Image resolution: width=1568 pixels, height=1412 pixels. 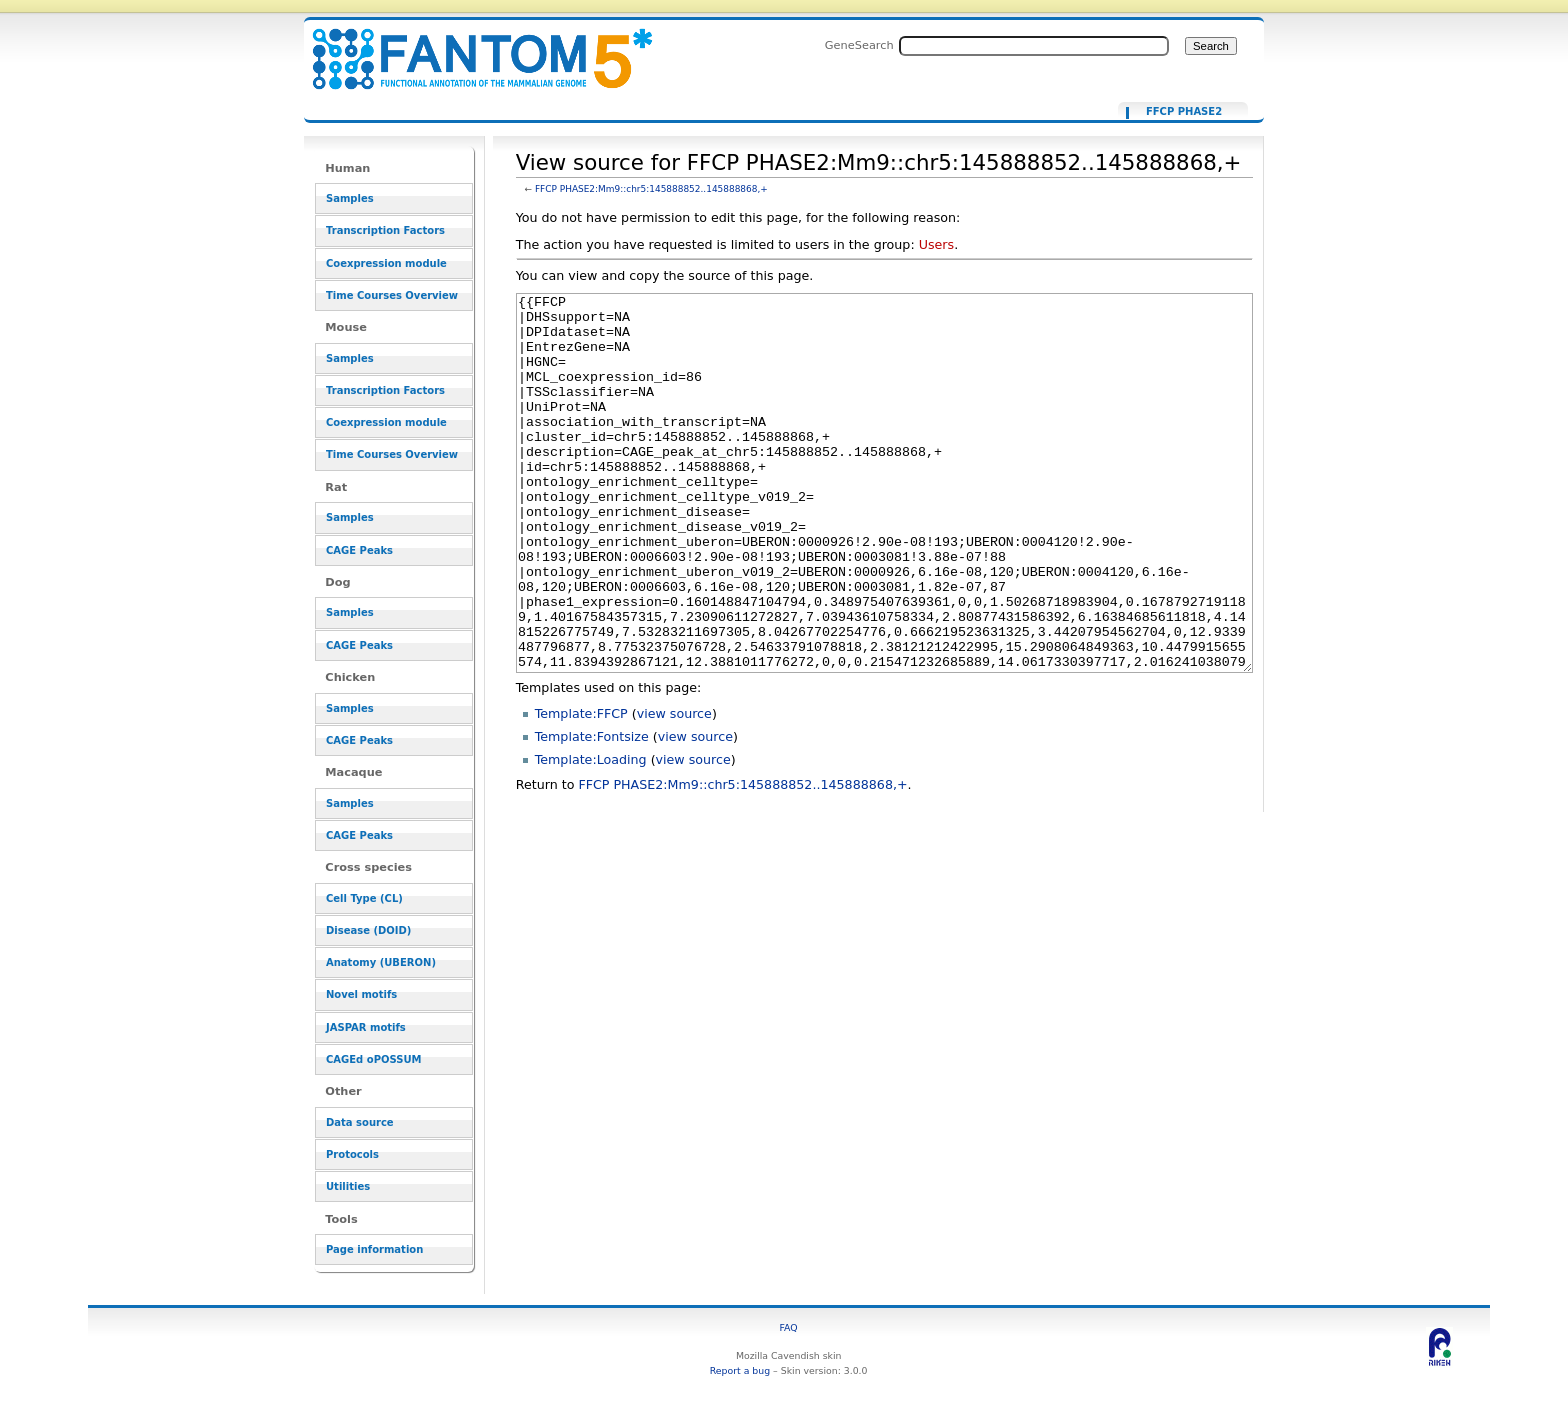 What do you see at coordinates (789, 1327) in the screenshot?
I see `FAQ` at bounding box center [789, 1327].